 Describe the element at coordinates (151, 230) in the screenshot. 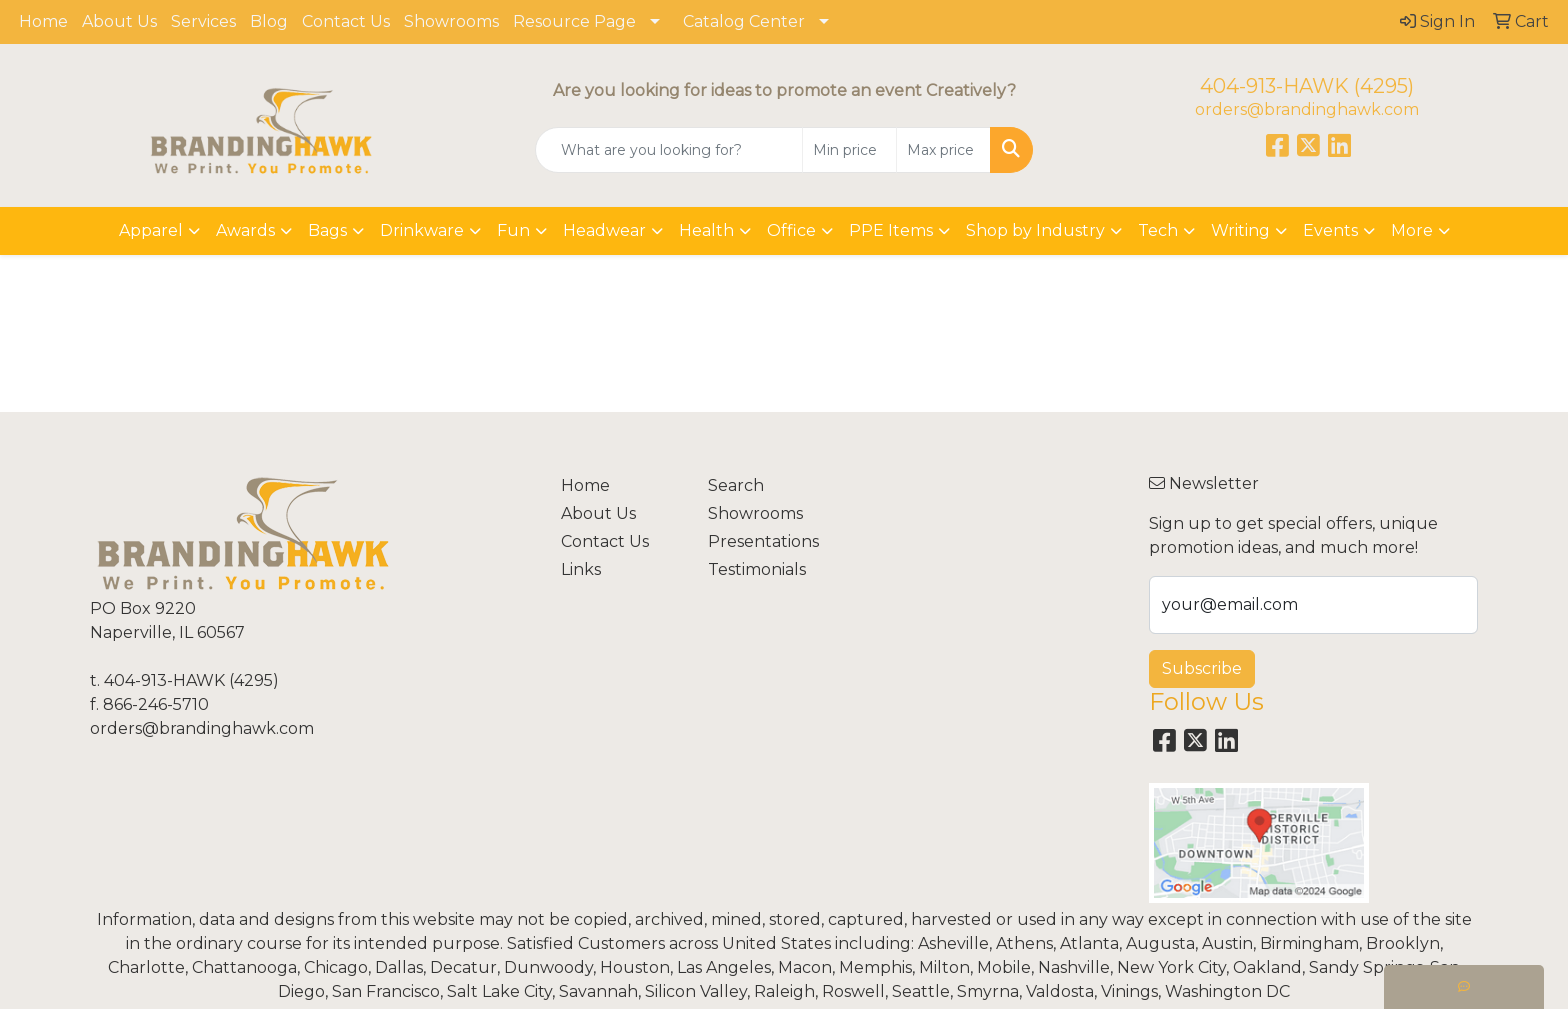

I see `Apparel [button]` at that location.